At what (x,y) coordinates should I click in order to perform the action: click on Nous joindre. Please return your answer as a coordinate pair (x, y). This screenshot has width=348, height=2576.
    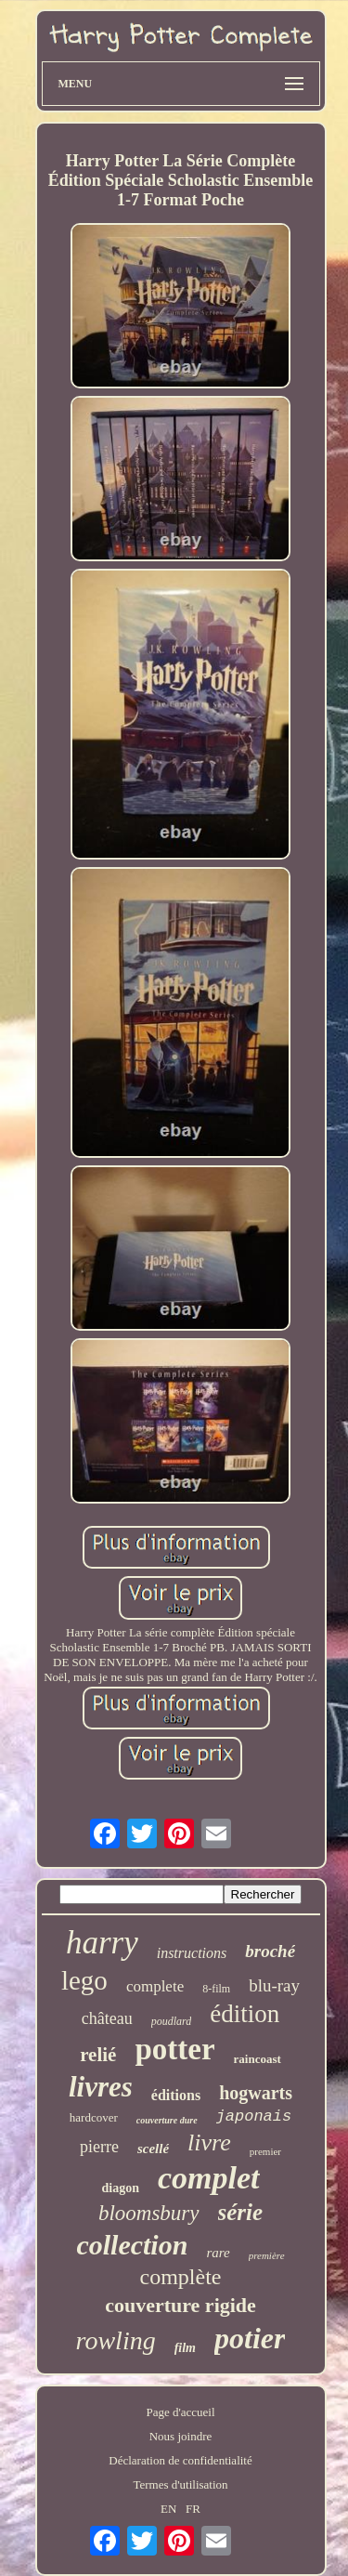
    Looking at the image, I should click on (181, 2436).